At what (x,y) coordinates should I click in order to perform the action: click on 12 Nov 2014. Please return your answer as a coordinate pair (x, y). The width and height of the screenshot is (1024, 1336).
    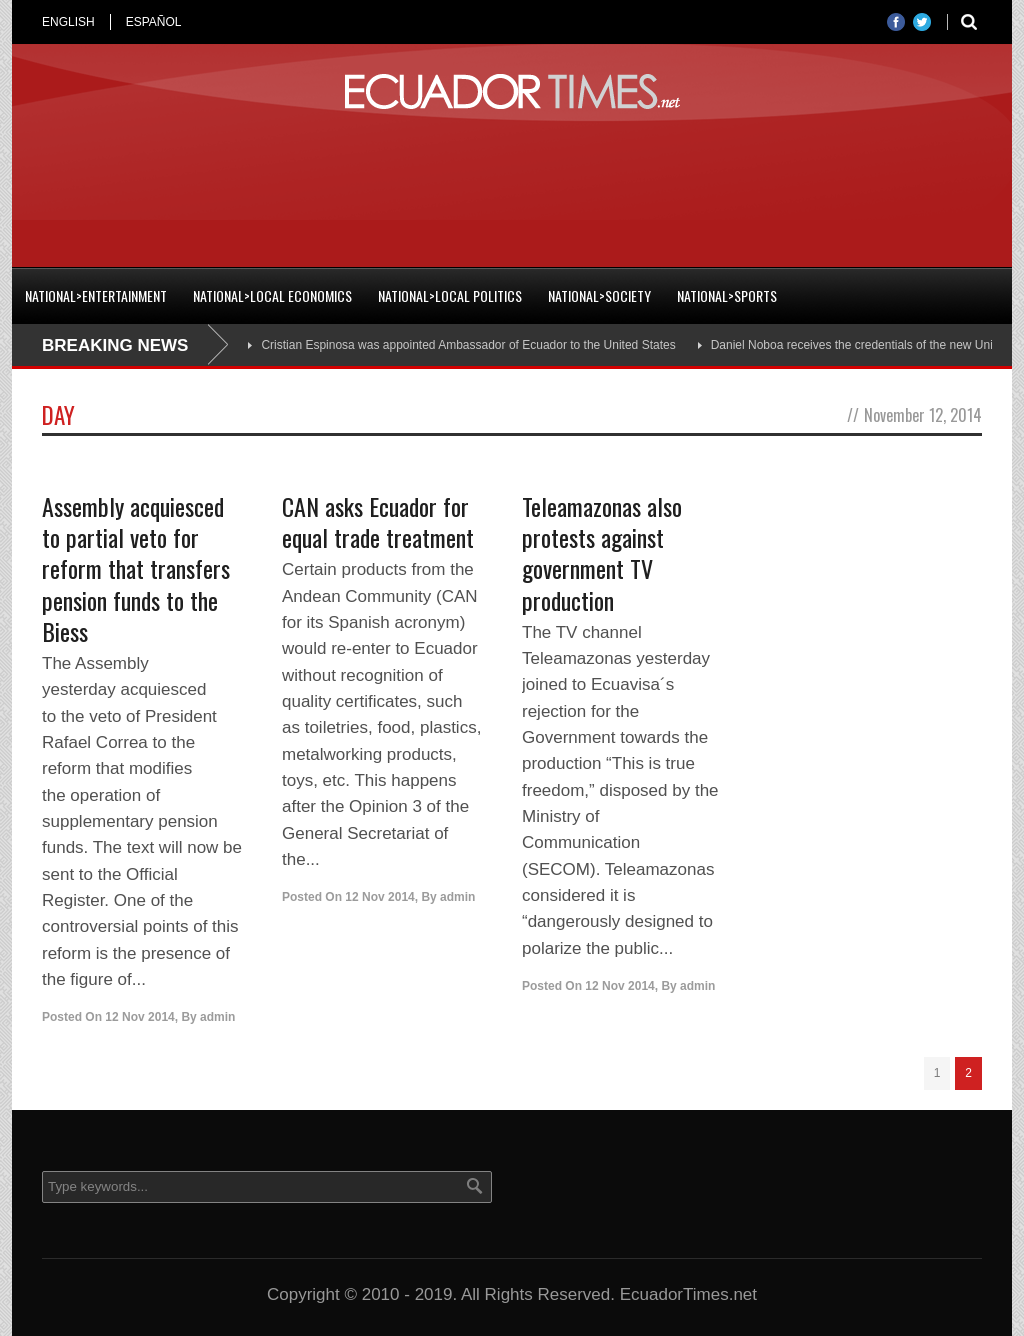
    Looking at the image, I should click on (139, 1017).